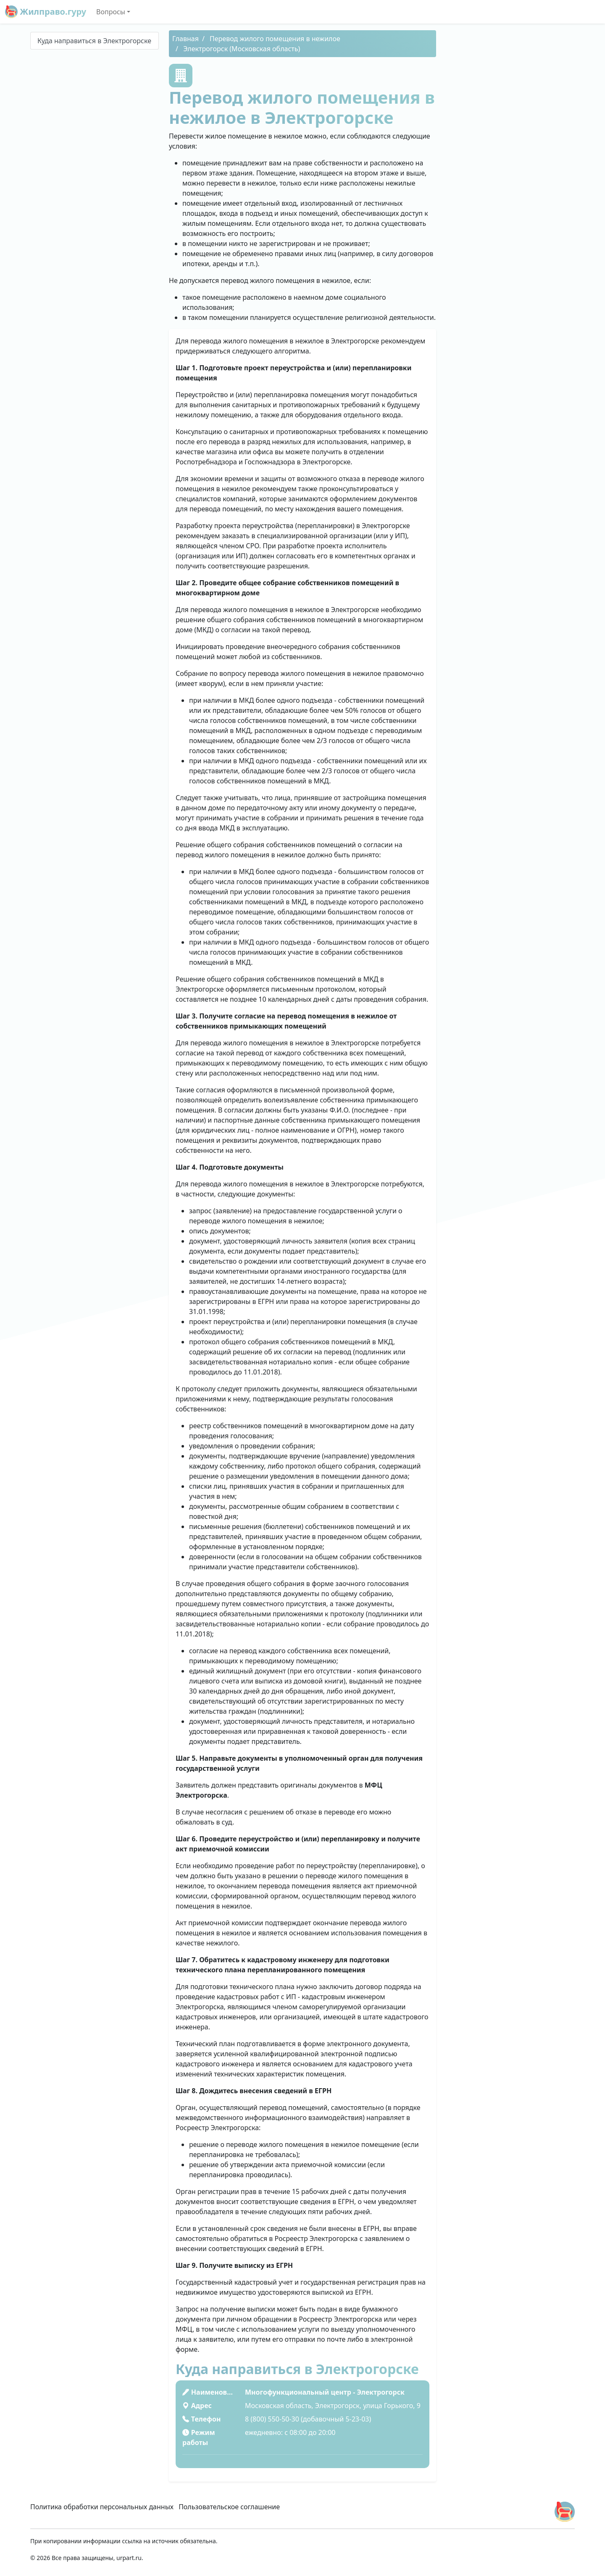 The width and height of the screenshot is (605, 2576). I want to click on Жилправо.гуру, so click(45, 11).